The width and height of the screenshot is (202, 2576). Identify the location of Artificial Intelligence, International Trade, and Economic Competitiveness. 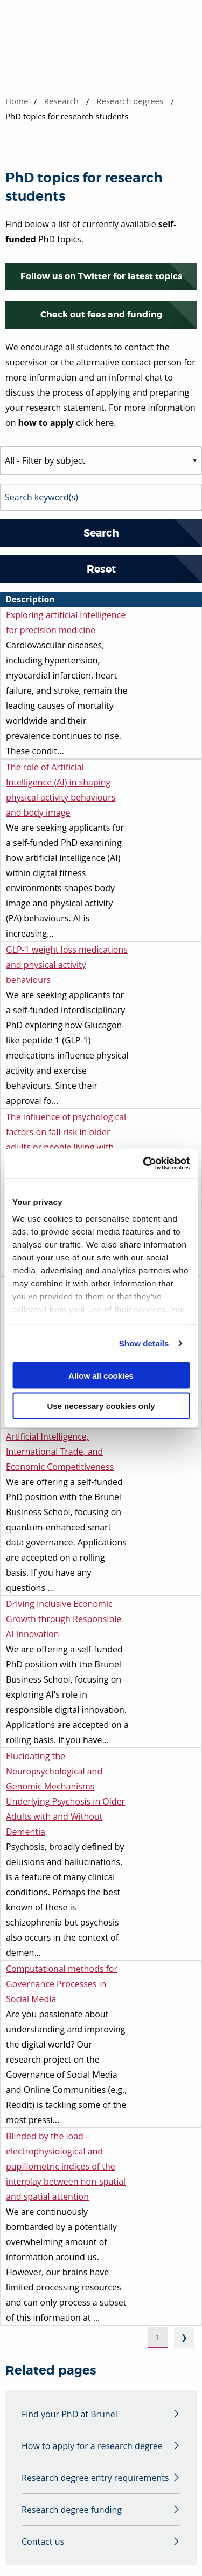
(60, 1452).